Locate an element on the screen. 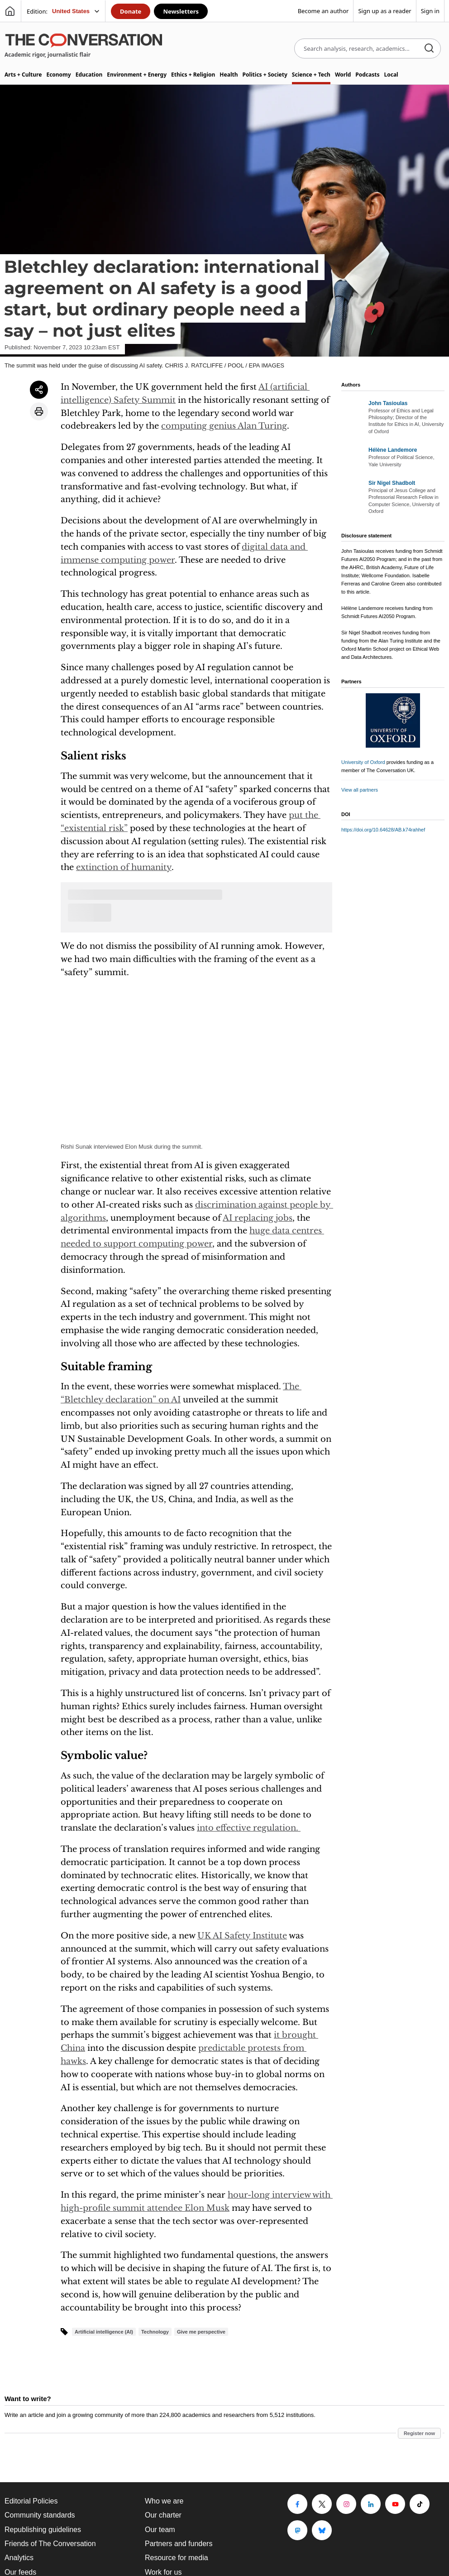 The width and height of the screenshot is (449, 2576). [Share article] is located at coordinates (39, 390).